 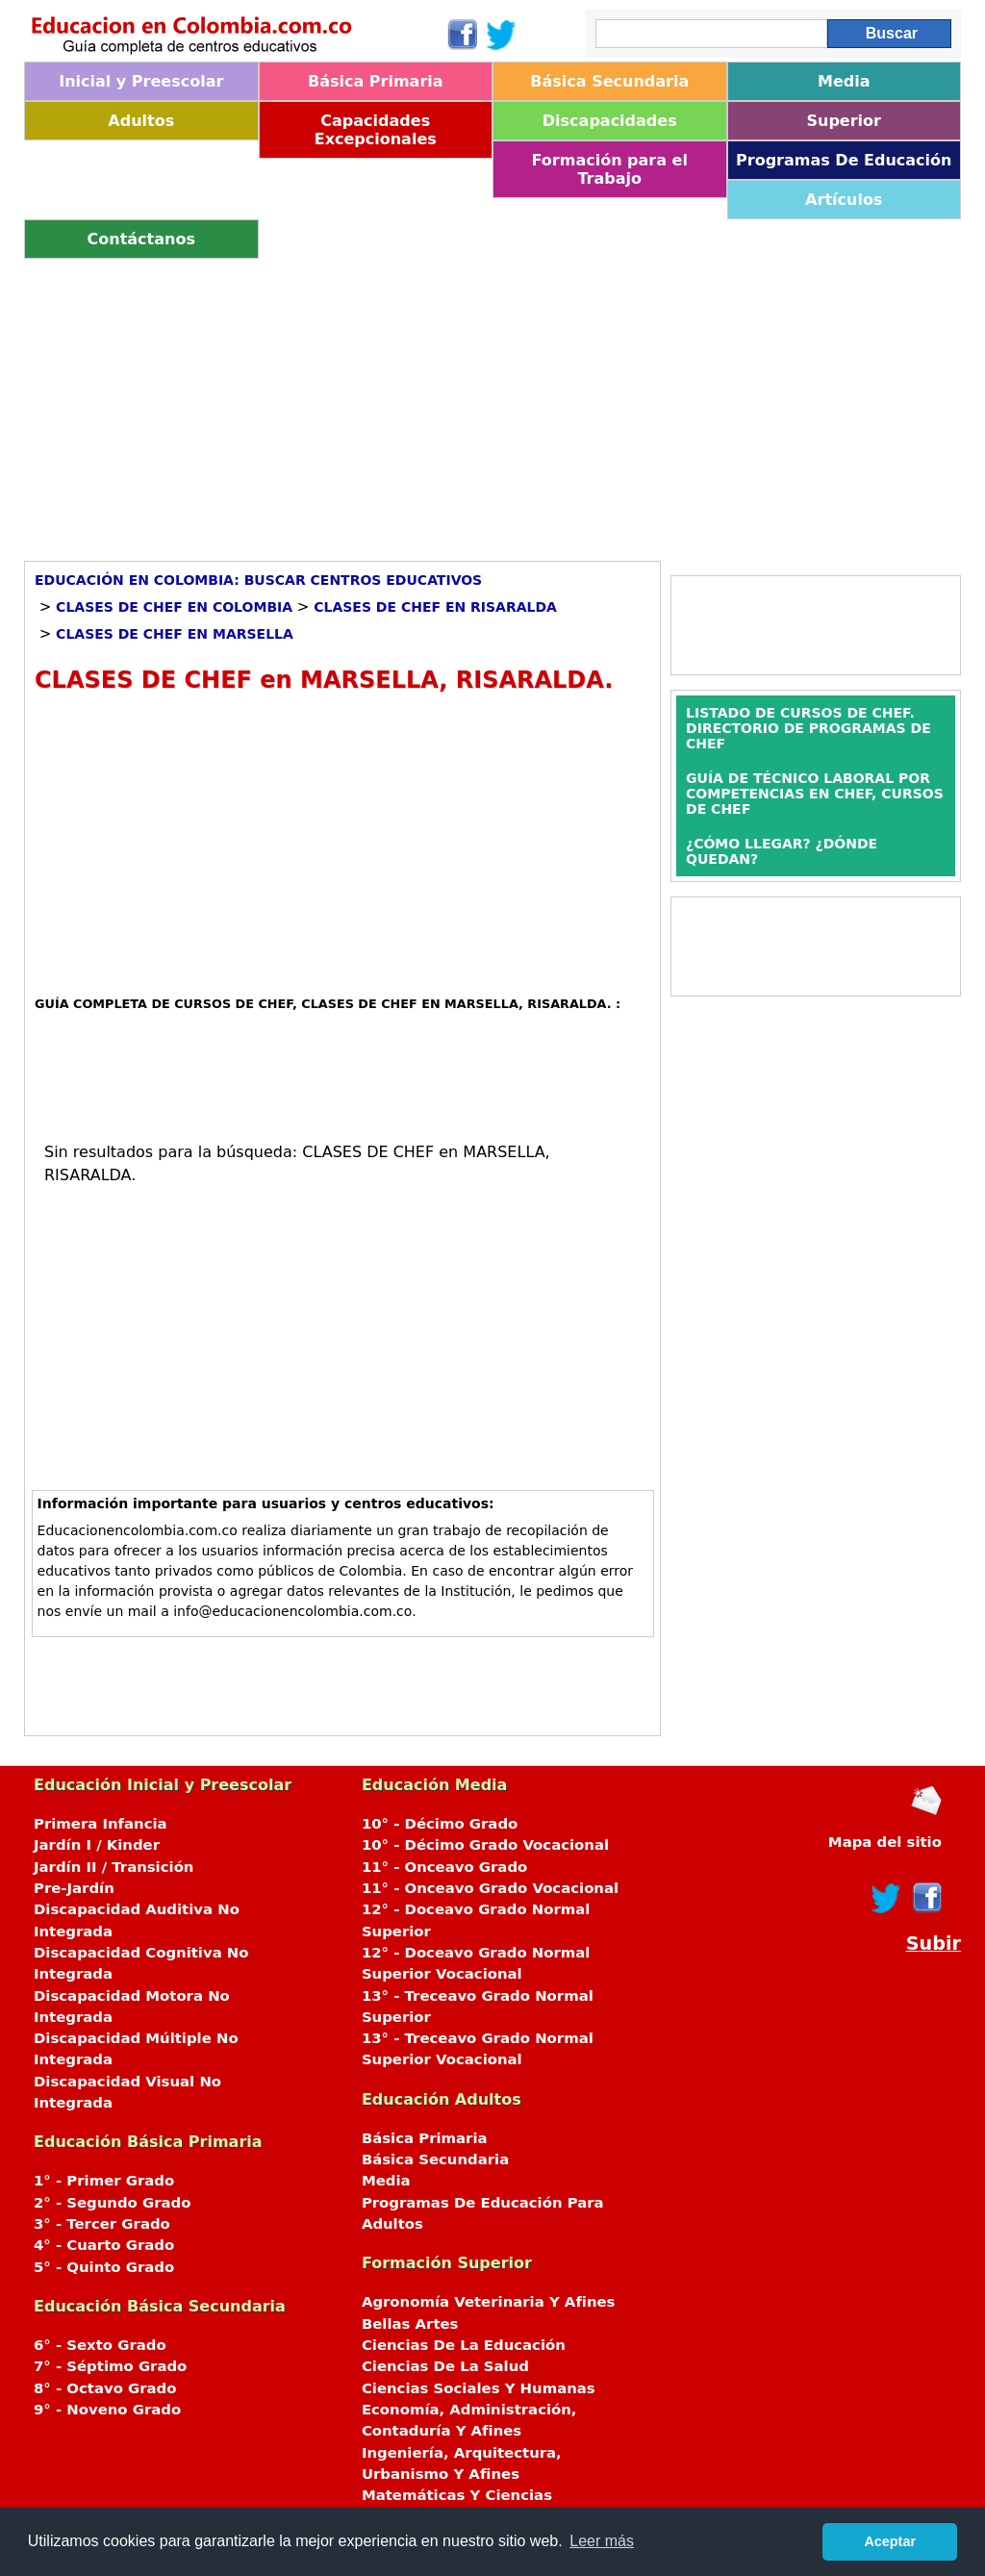 What do you see at coordinates (490, 1888) in the screenshot?
I see `11° - Onceavo Grado Vocacional` at bounding box center [490, 1888].